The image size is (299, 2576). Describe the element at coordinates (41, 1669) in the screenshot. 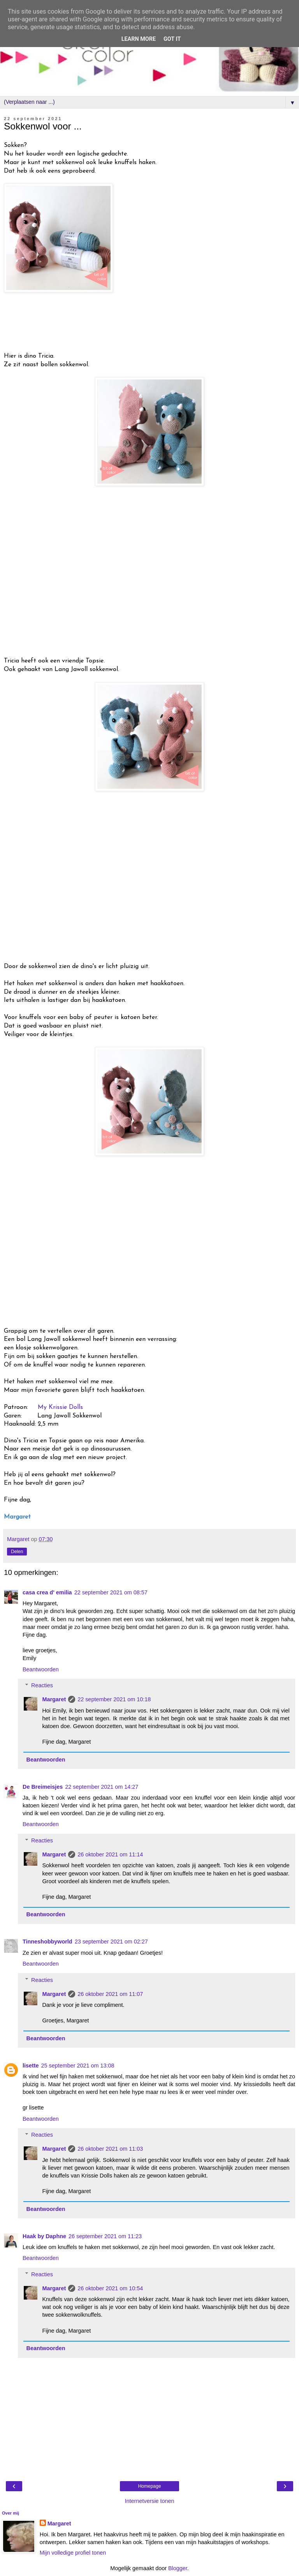

I see `Beantwoorden` at that location.